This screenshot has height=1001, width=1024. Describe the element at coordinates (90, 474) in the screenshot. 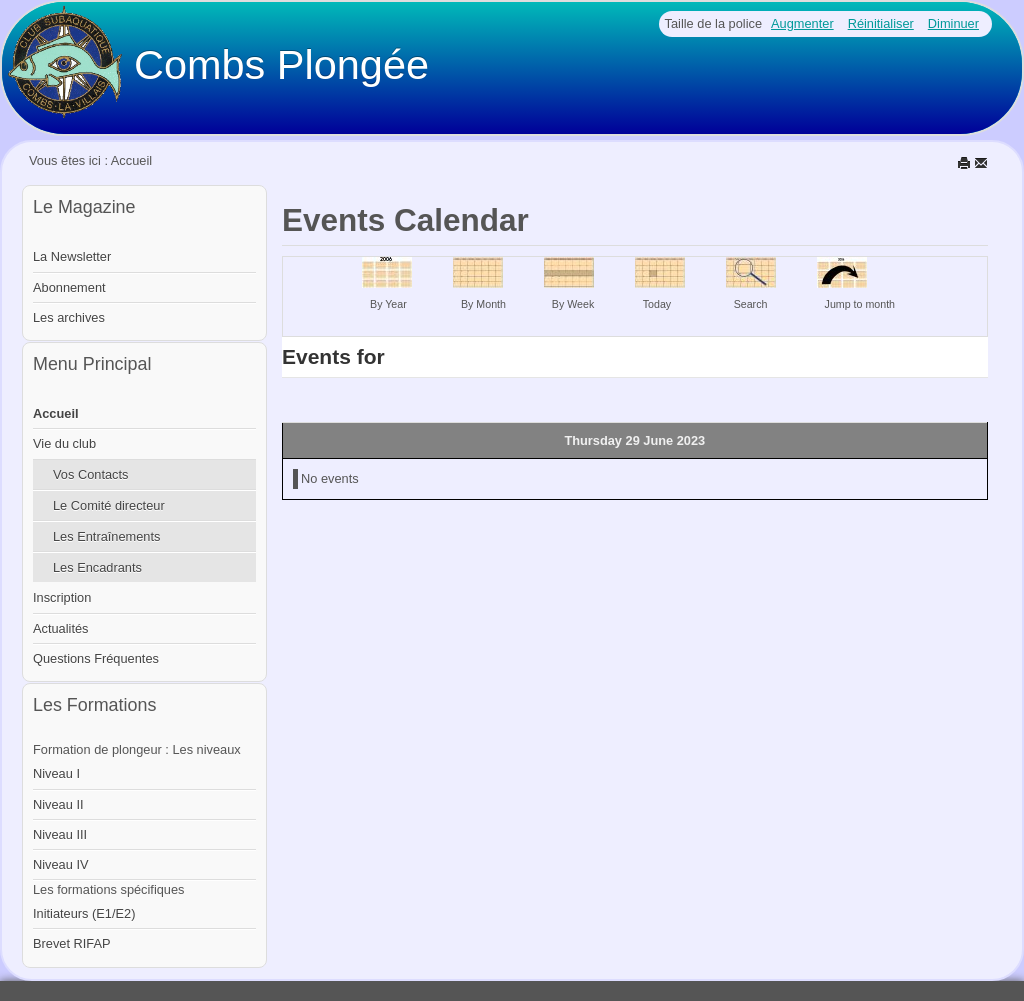

I see `Vos Contacts` at that location.